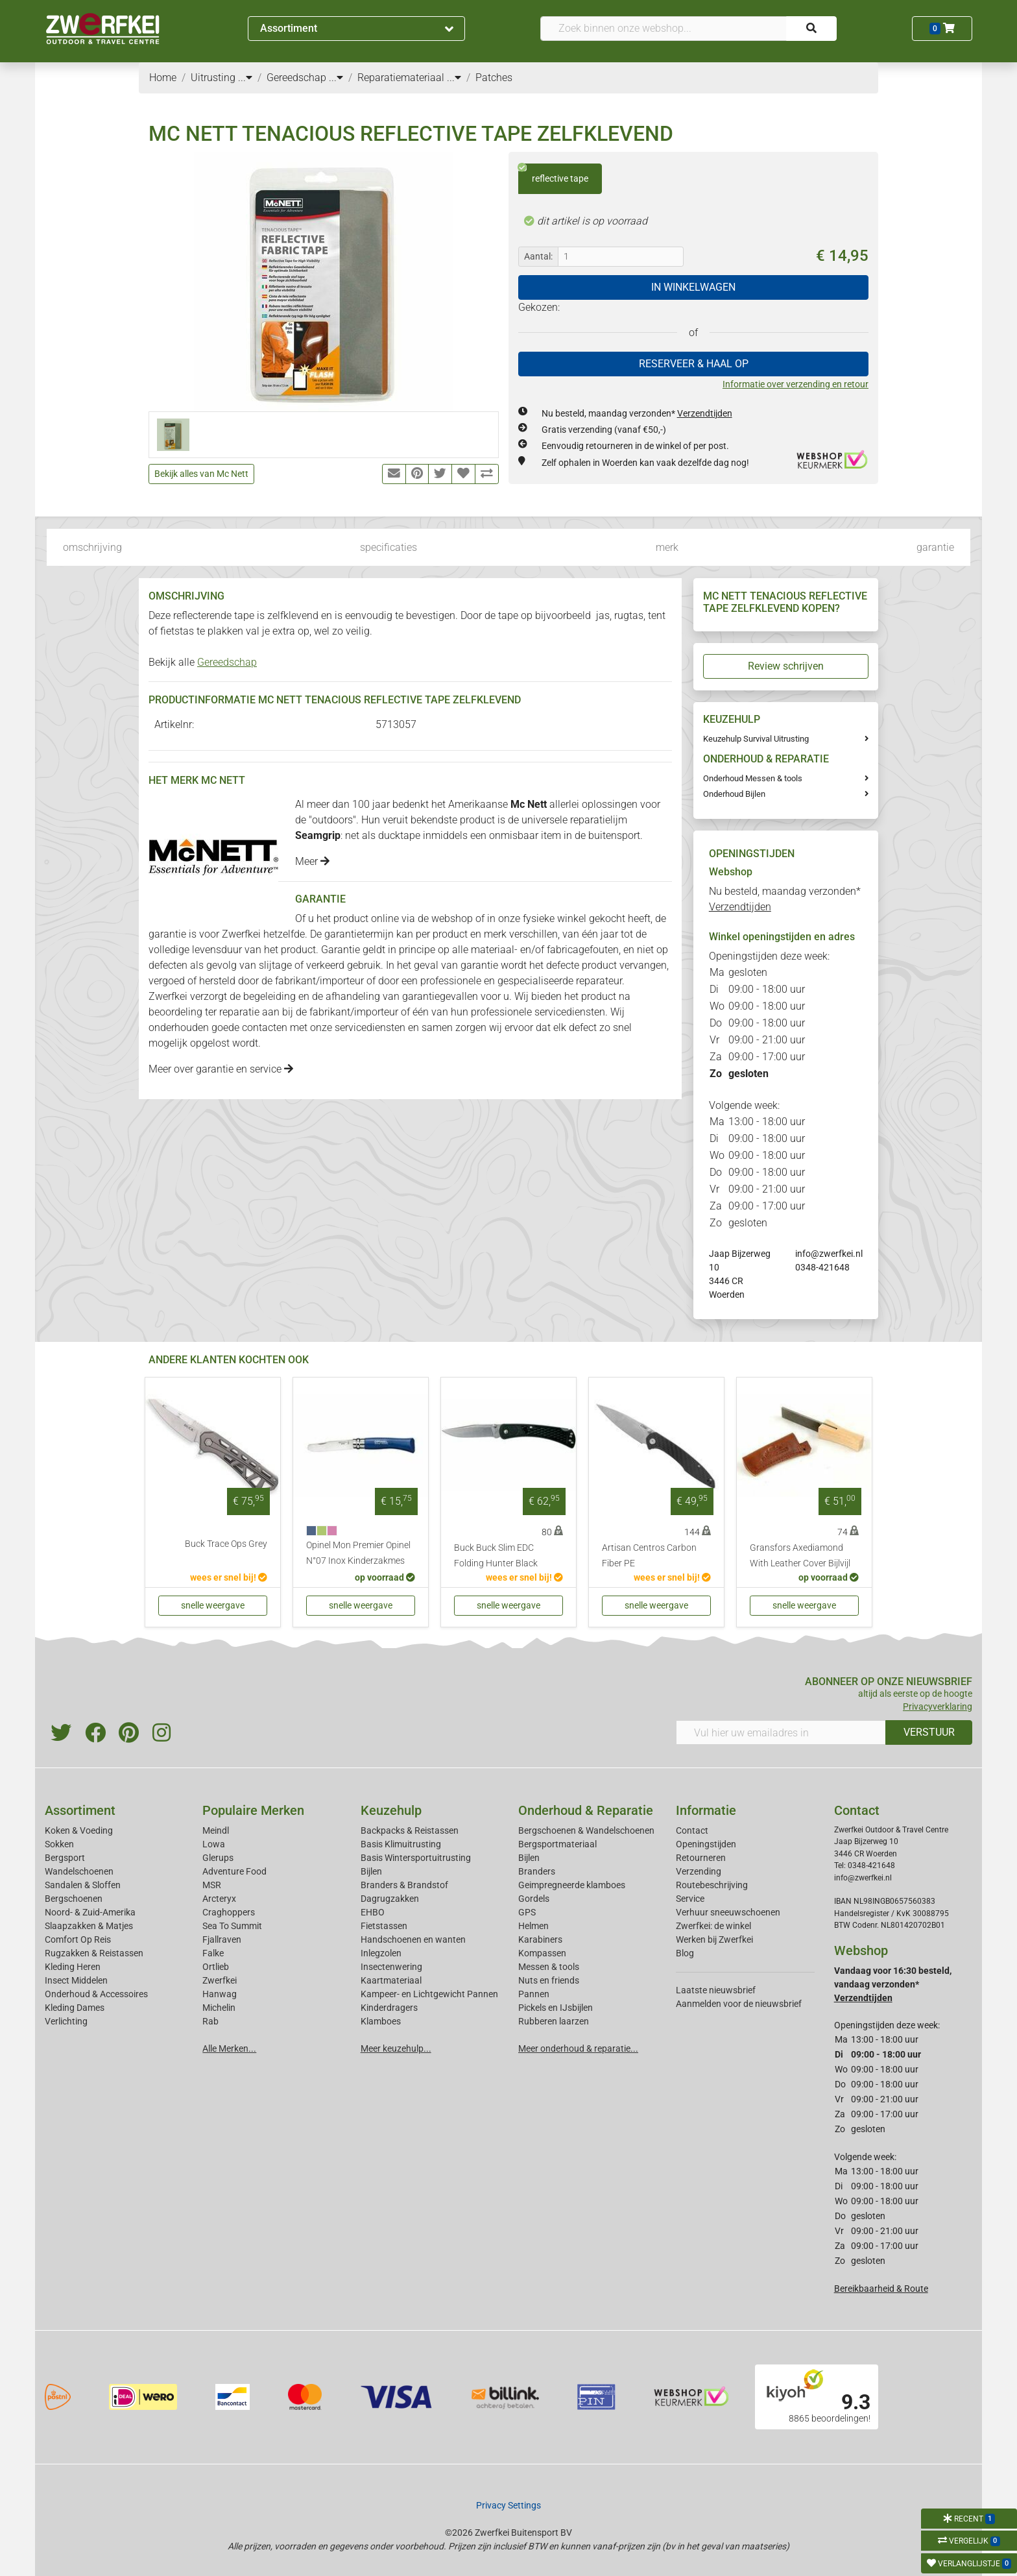 The height and width of the screenshot is (2576, 1017). I want to click on Bekijk alles van Mc Nett, so click(201, 473).